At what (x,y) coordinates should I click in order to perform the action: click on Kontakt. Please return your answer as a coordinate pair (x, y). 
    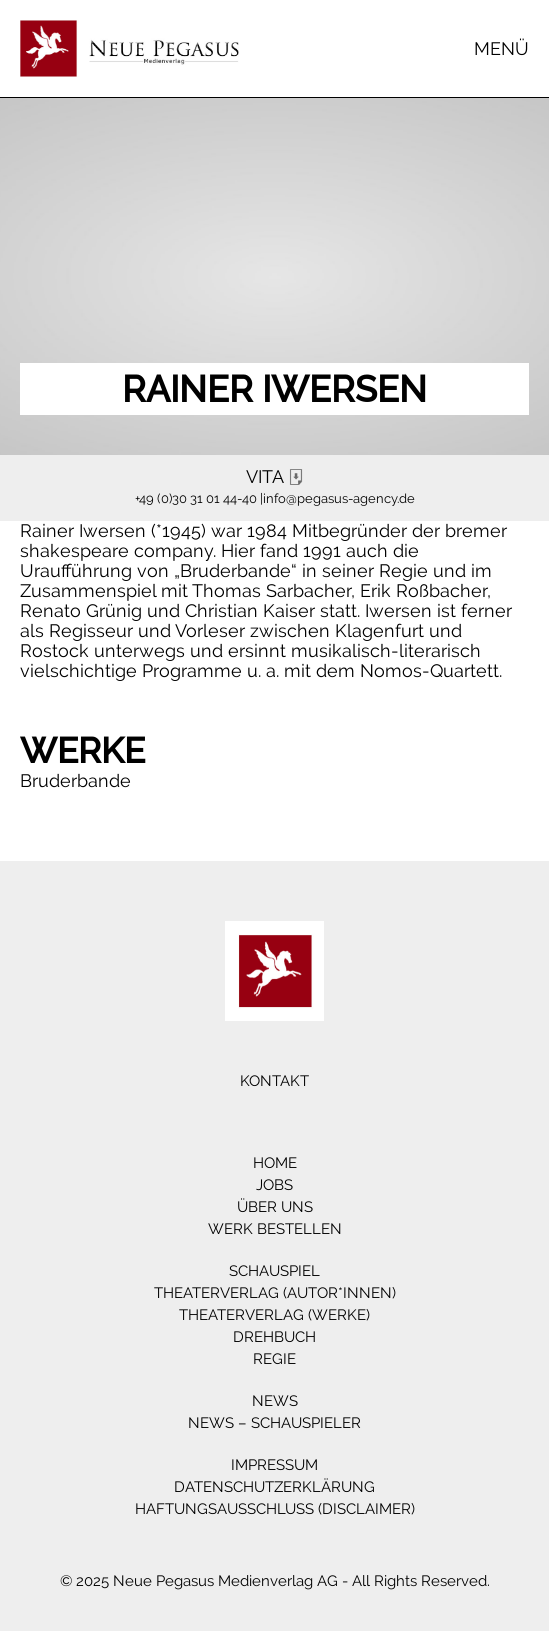
    Looking at the image, I should click on (274, 1081).